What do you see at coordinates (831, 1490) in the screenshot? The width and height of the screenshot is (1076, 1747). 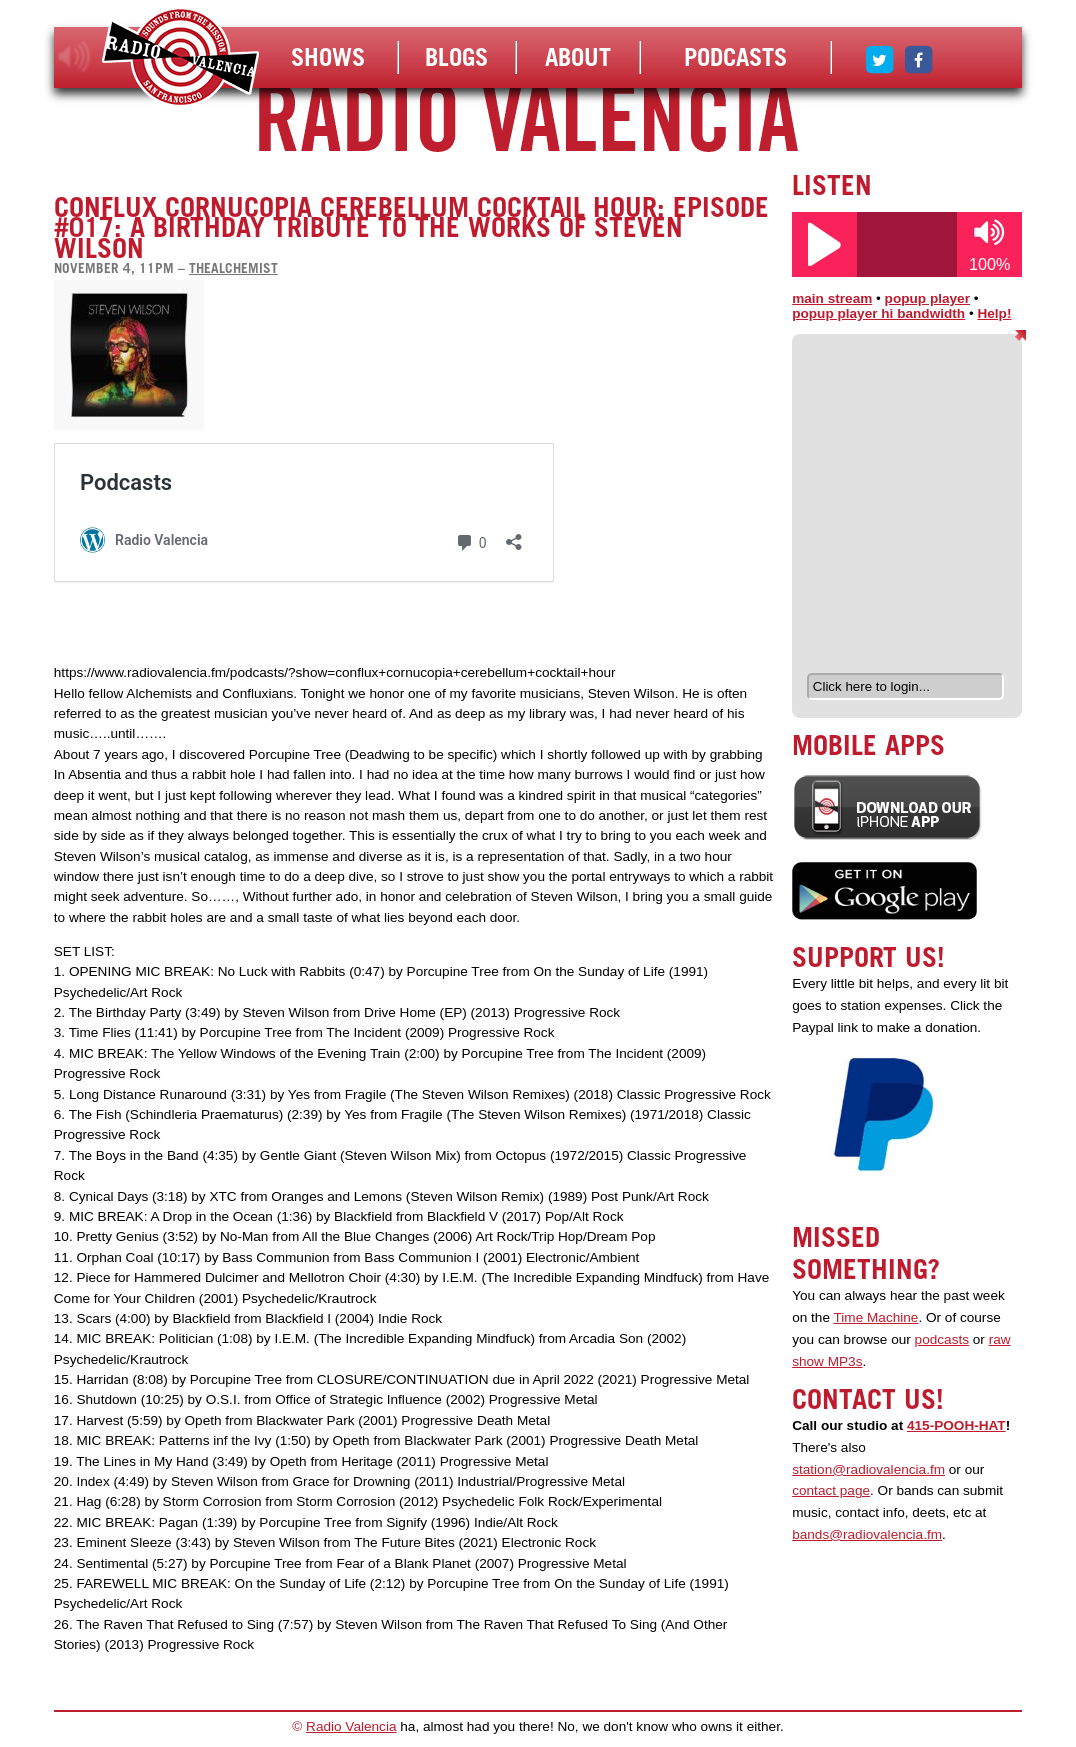 I see `contact page` at bounding box center [831, 1490].